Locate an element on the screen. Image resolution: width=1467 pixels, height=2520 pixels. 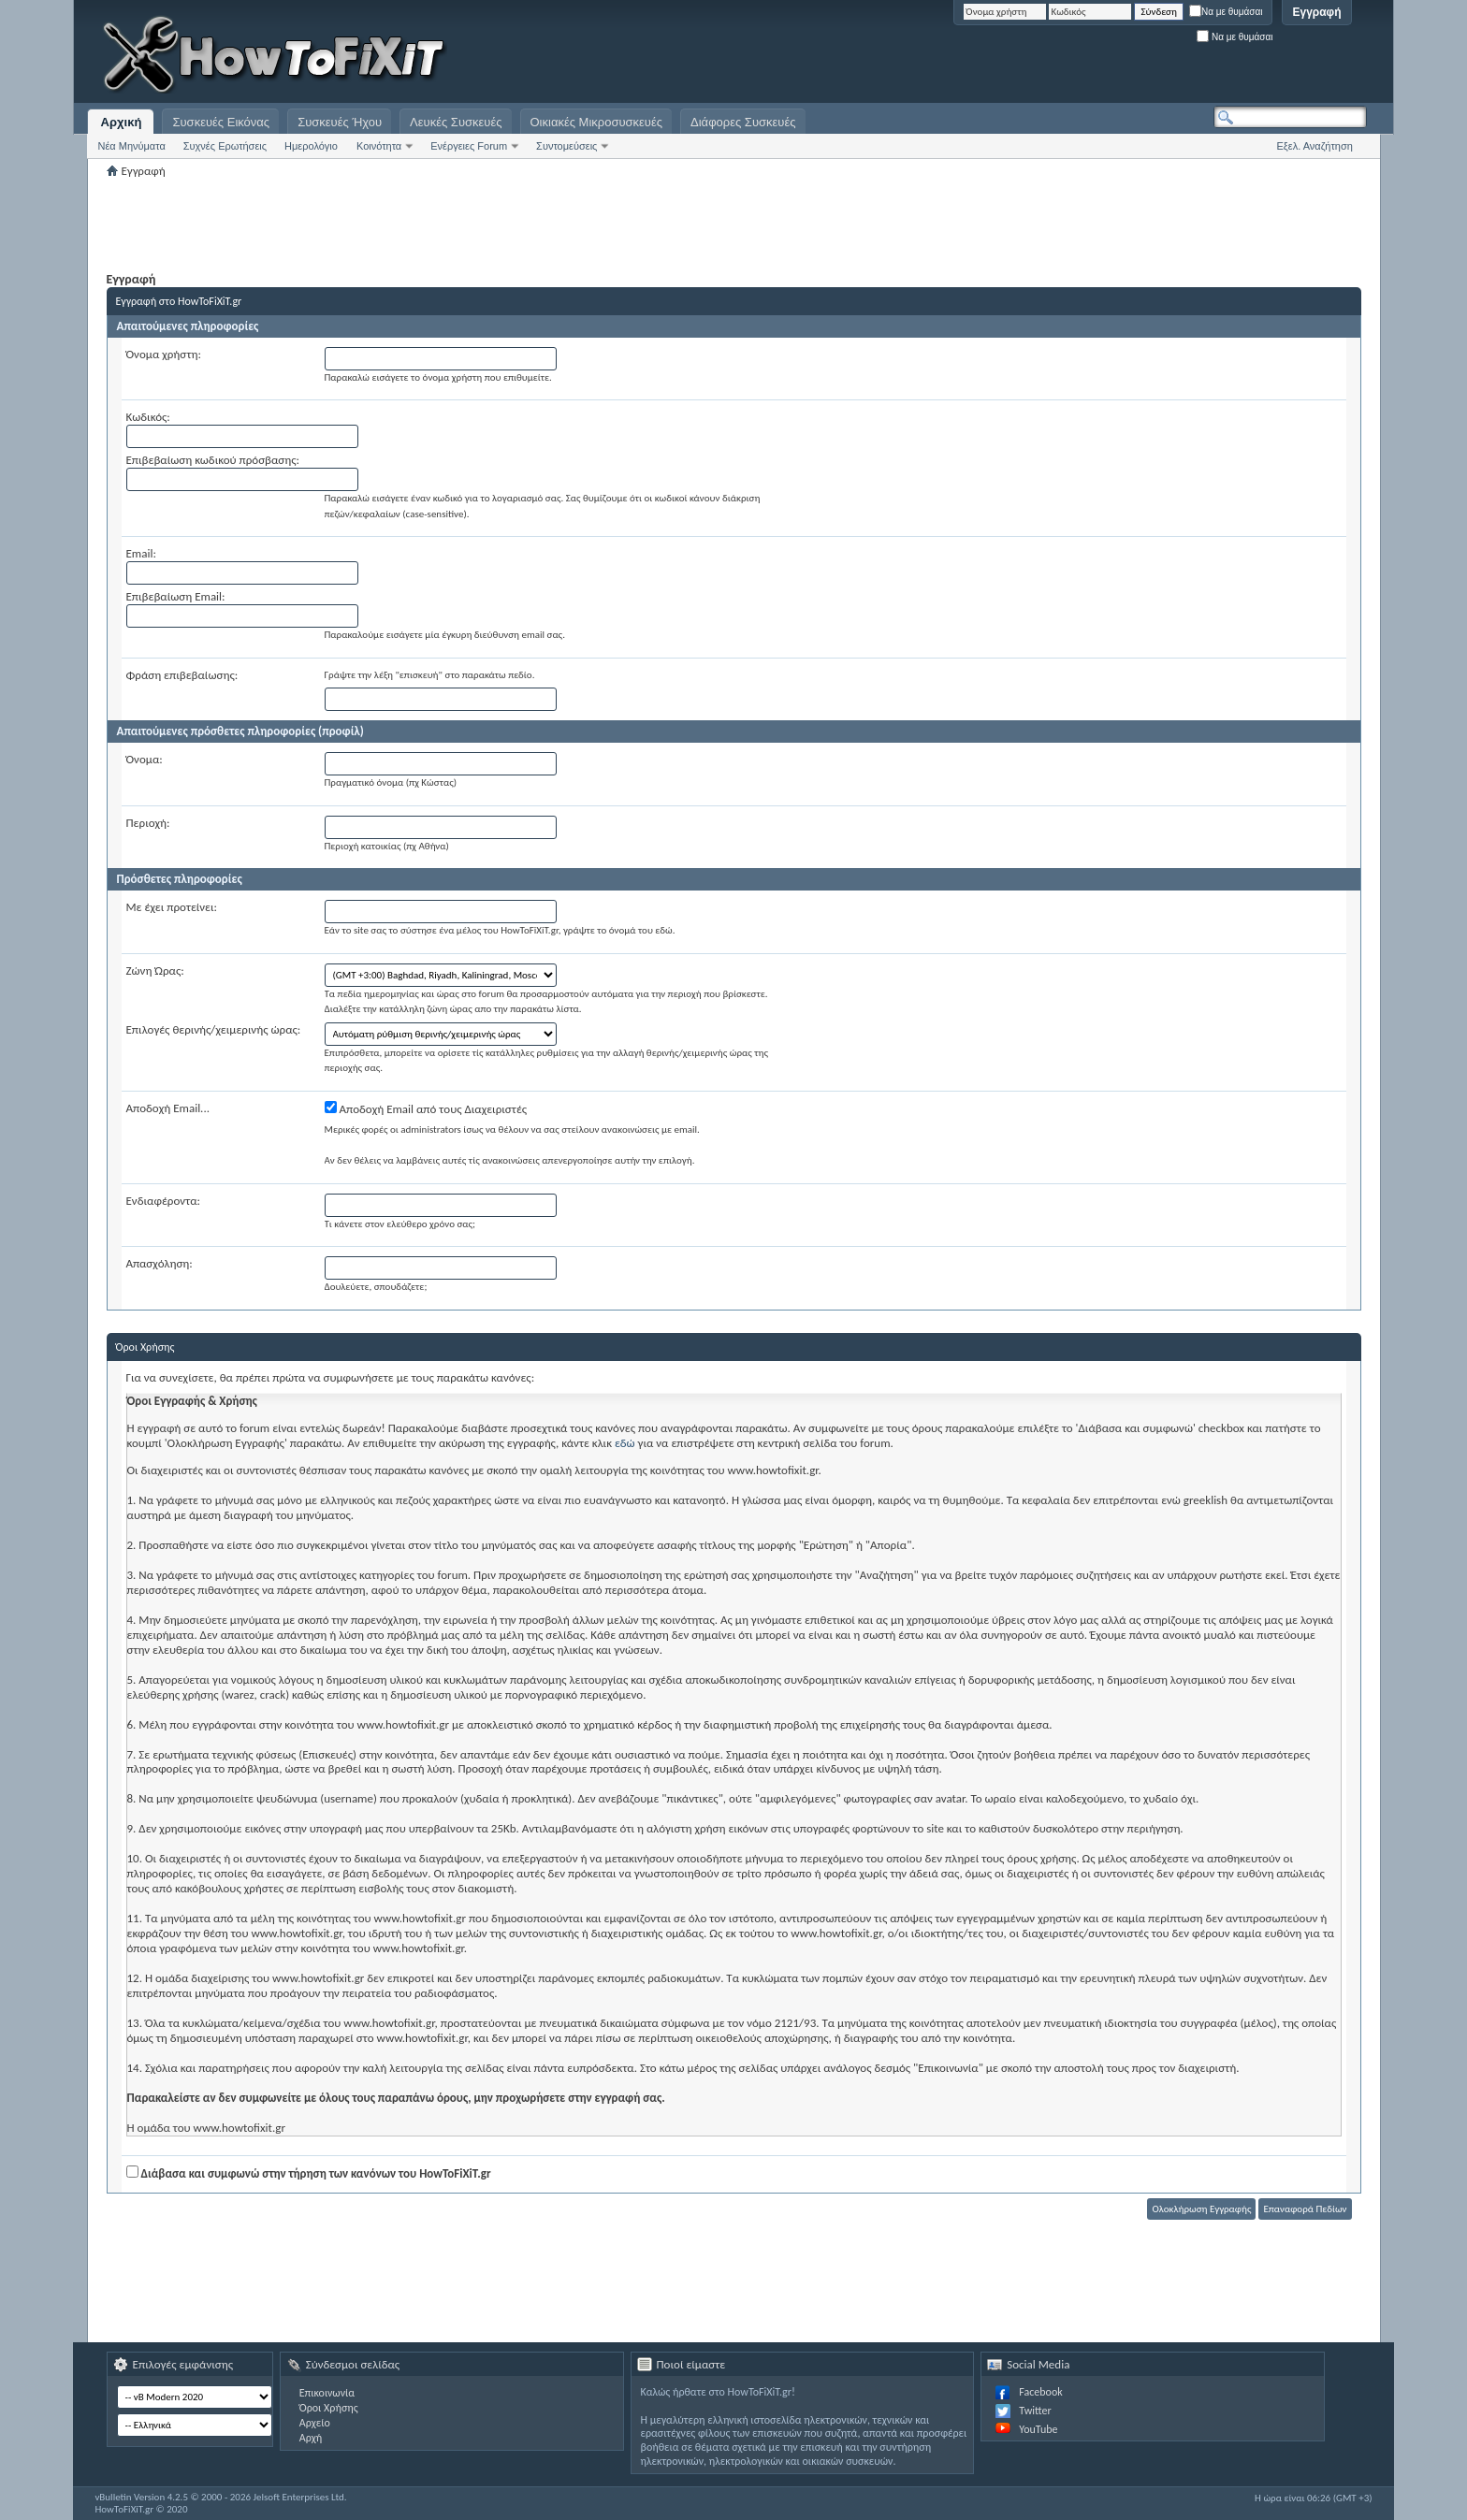
Όροι Χρήσης is located at coordinates (328, 2407).